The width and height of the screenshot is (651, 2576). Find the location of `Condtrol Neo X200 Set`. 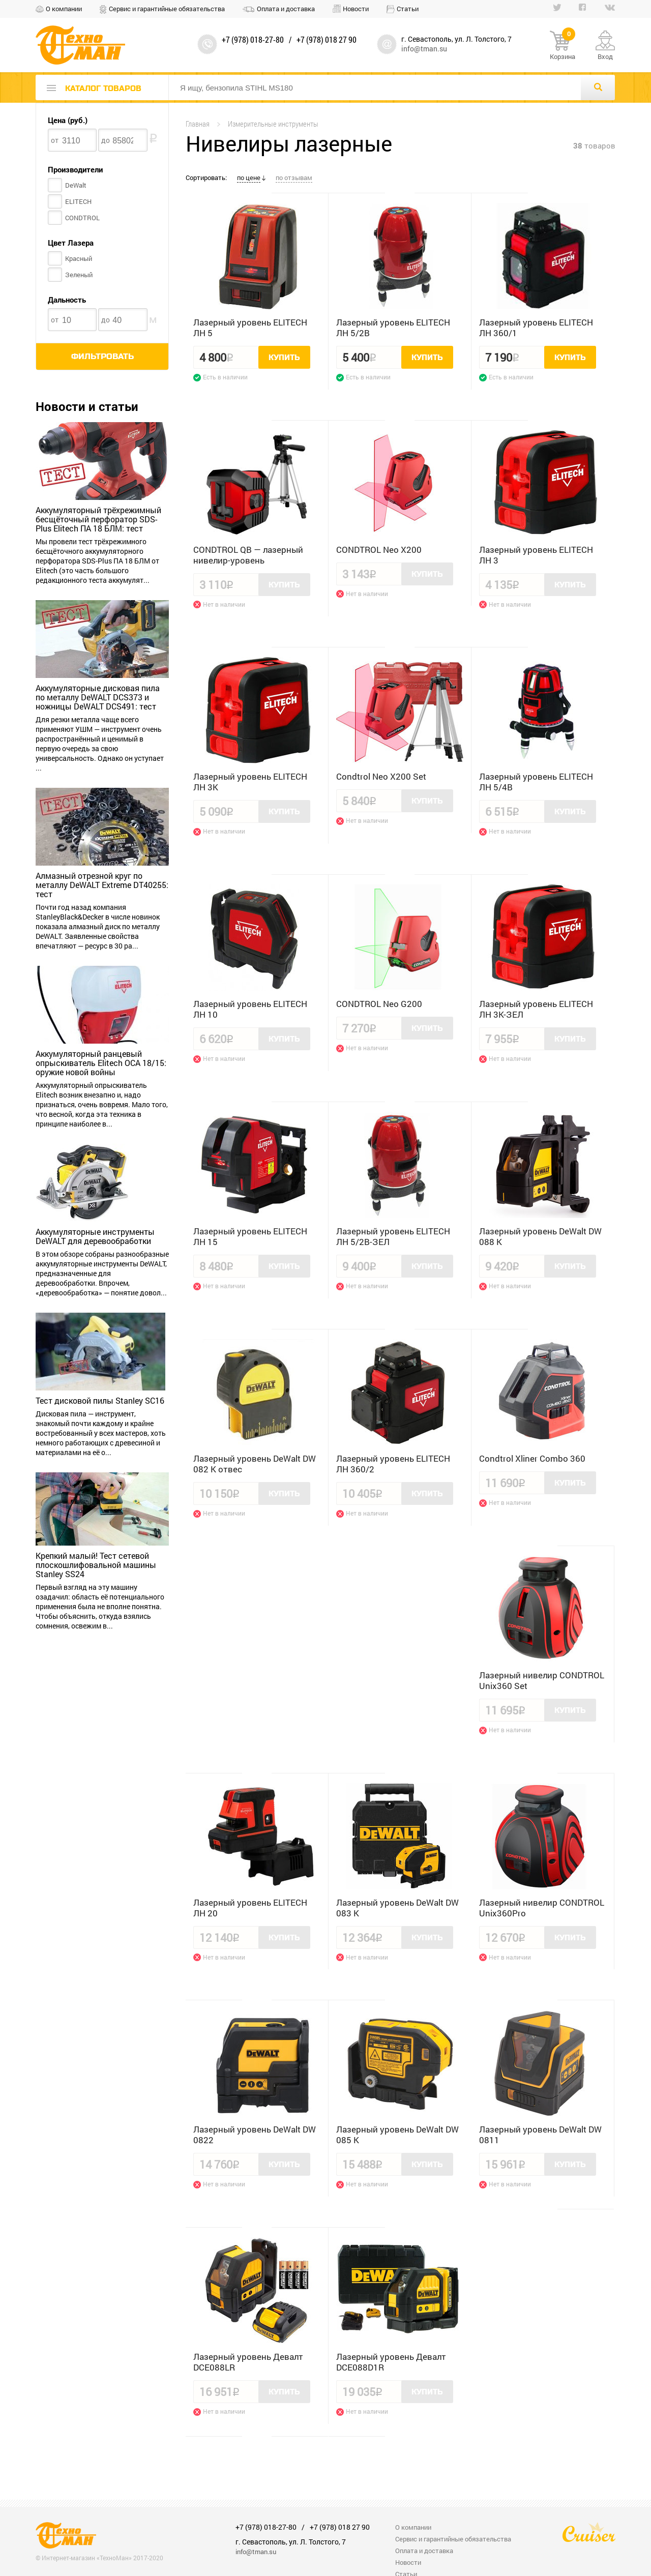

Condtrol Neo X200 Set is located at coordinates (381, 776).